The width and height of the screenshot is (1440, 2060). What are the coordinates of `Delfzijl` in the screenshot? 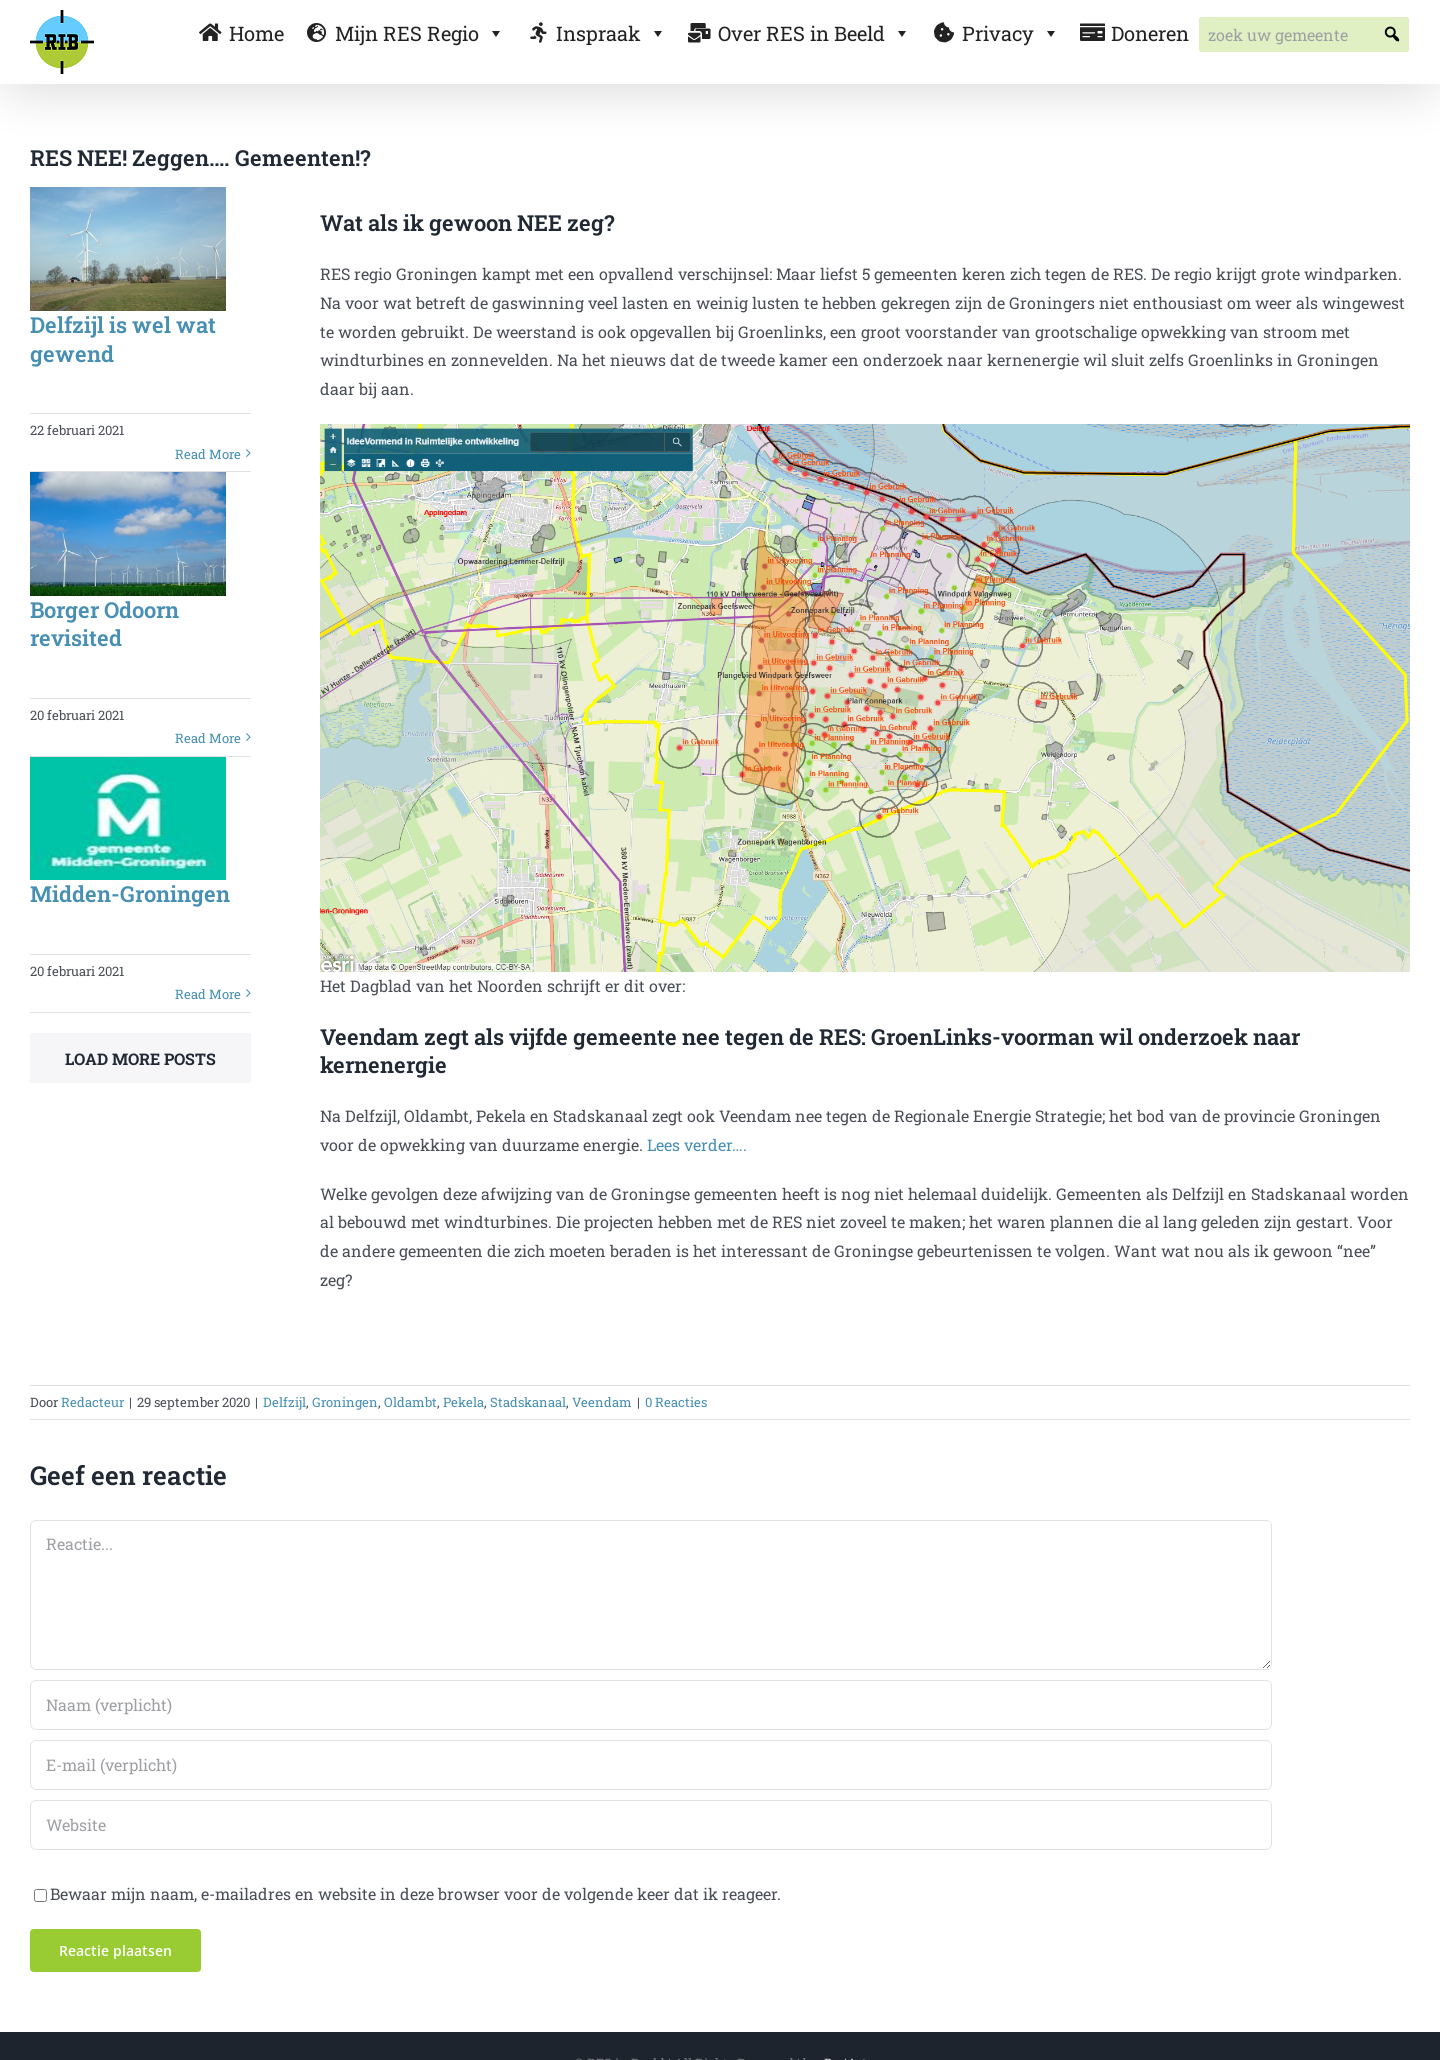 It's located at (284, 1402).